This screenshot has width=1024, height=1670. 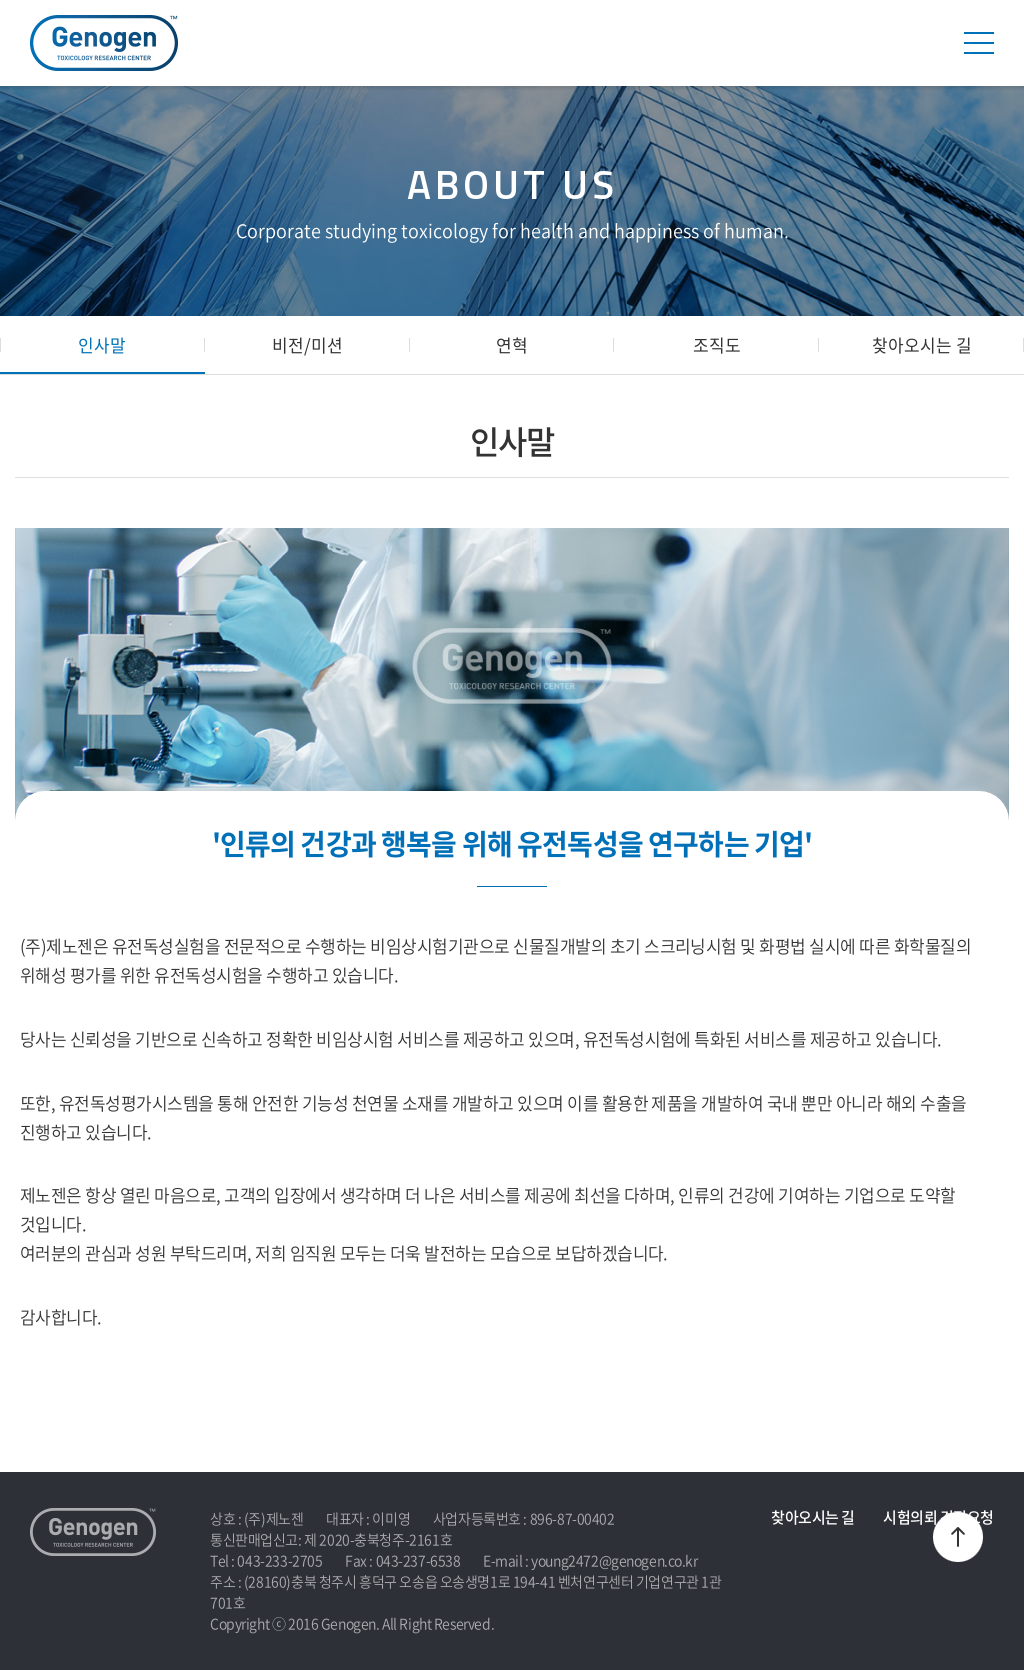 I want to click on 찾아오시는 길, so click(x=922, y=344).